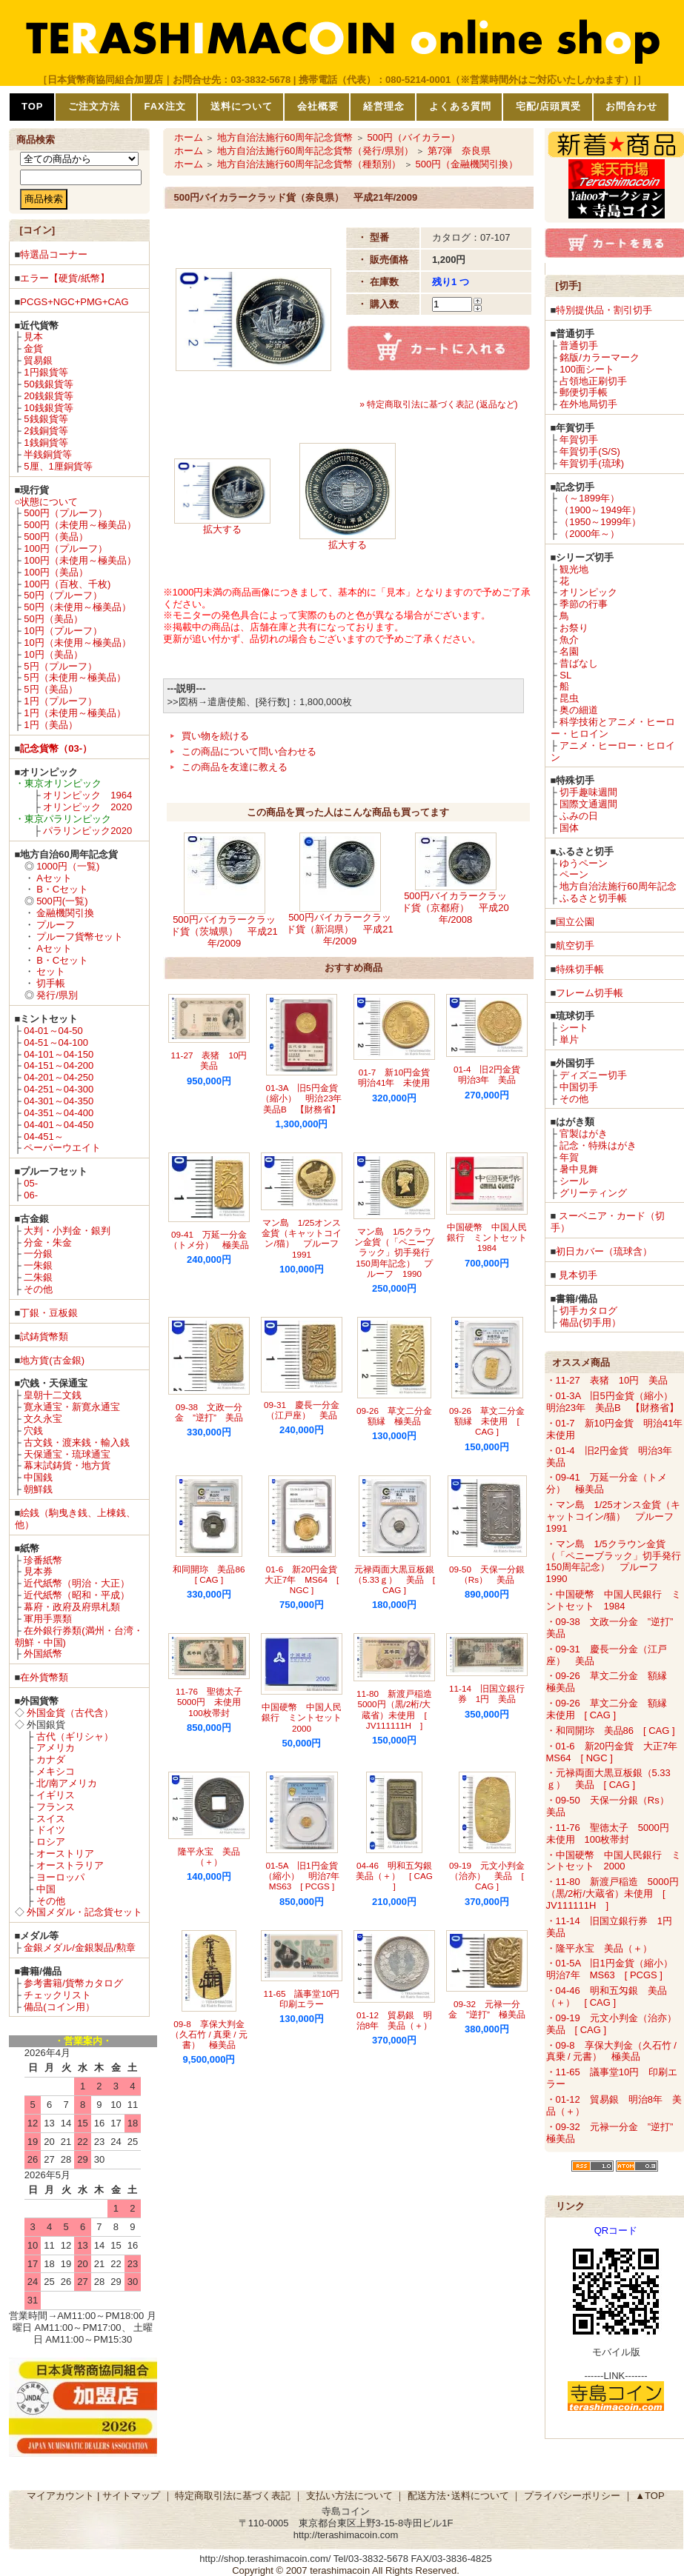 The image size is (684, 2576). What do you see at coordinates (84, 1912) in the screenshot?
I see `外国メダル・記念貨セット` at bounding box center [84, 1912].